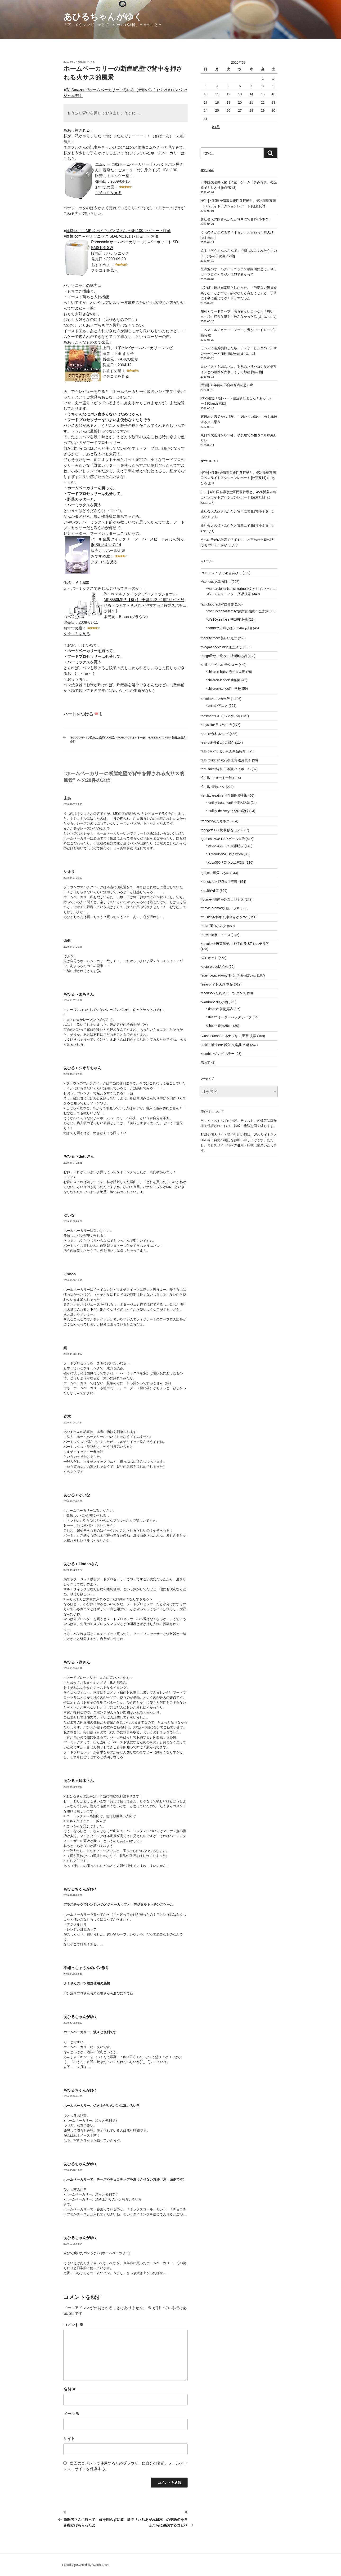  What do you see at coordinates (235, 944) in the screenshot?
I see `*novels*上橋菜穂子,小野不由美,SF,ミステリ等` at bounding box center [235, 944].